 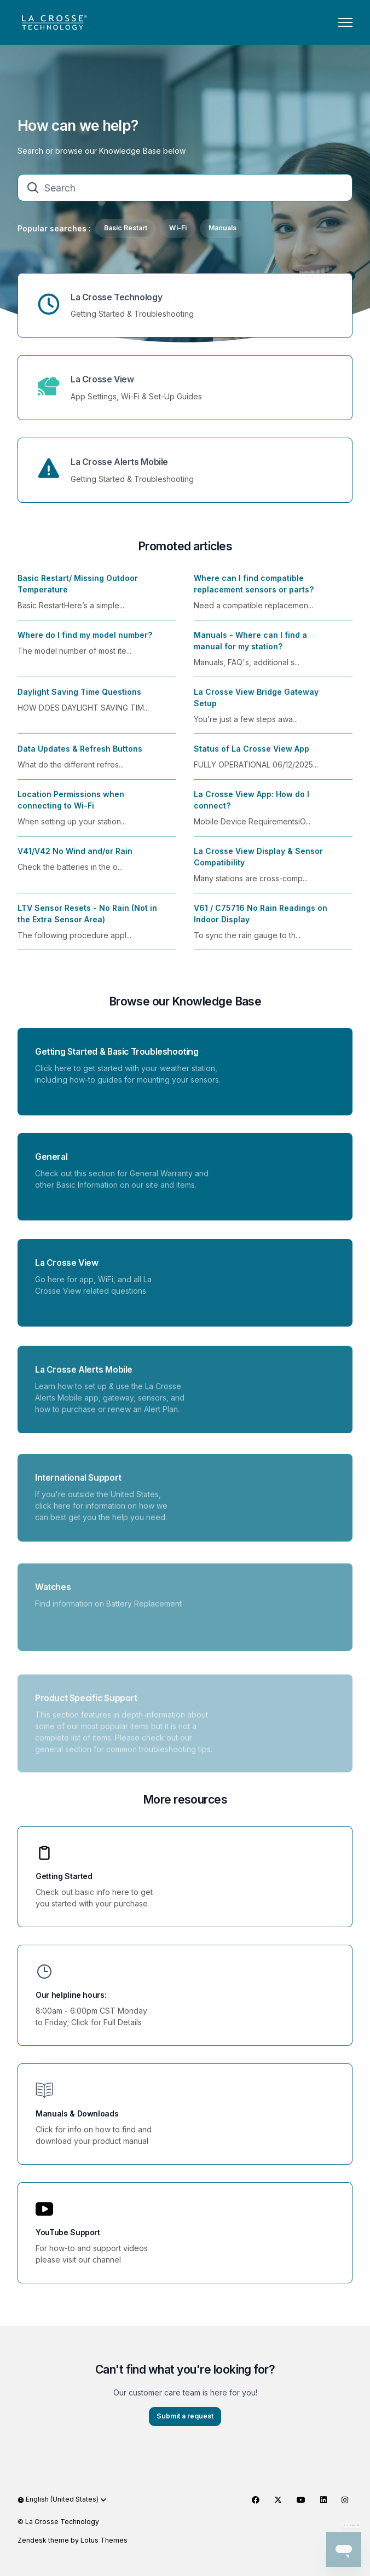 I want to click on La Crosse View, so click(x=102, y=379).